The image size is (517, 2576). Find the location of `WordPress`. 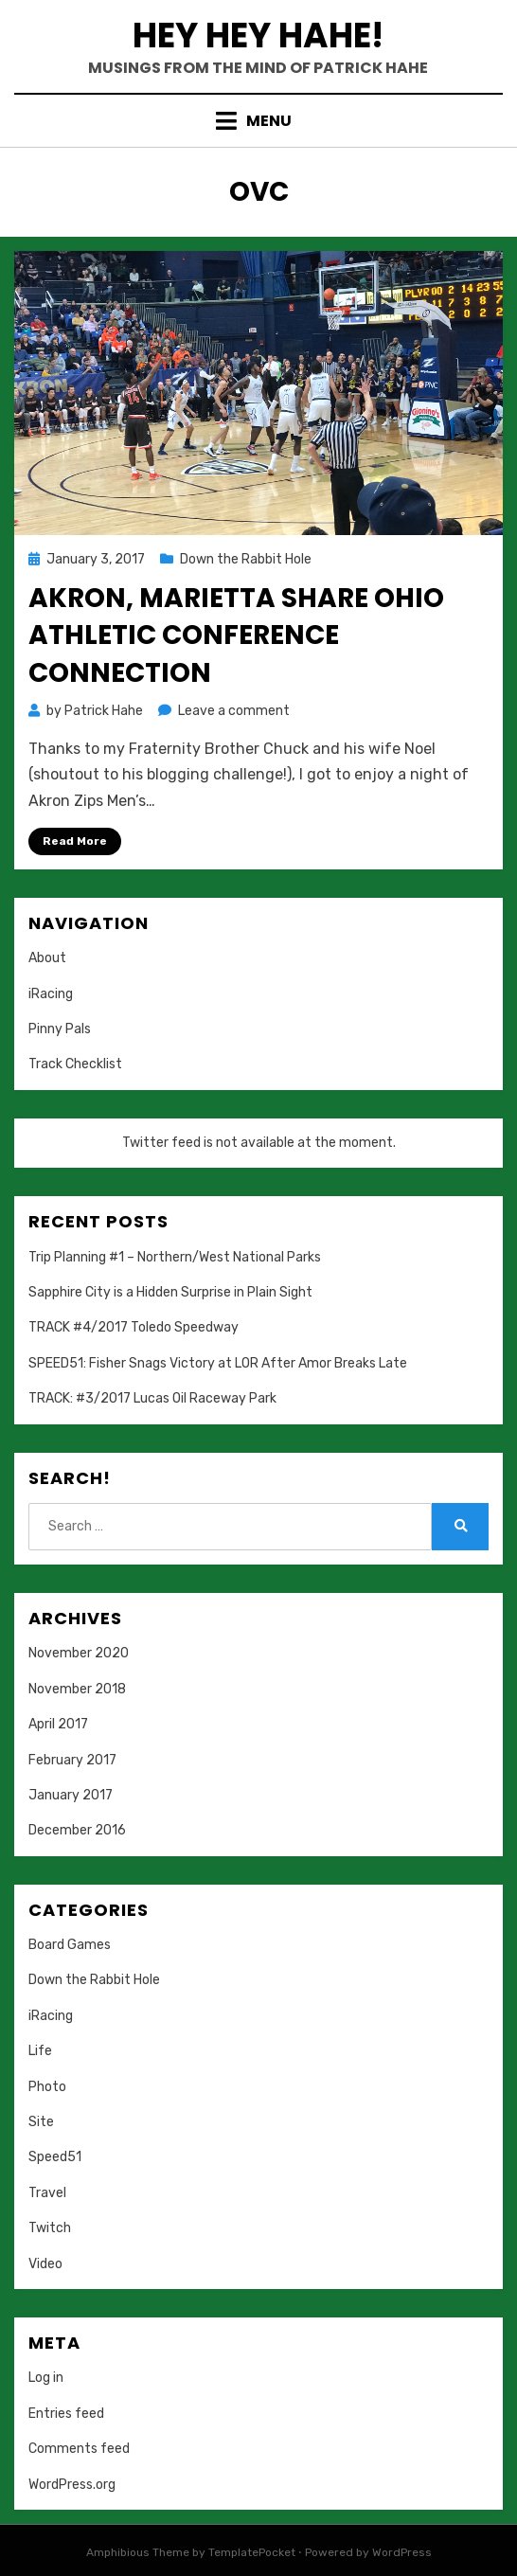

WordPress is located at coordinates (402, 2552).